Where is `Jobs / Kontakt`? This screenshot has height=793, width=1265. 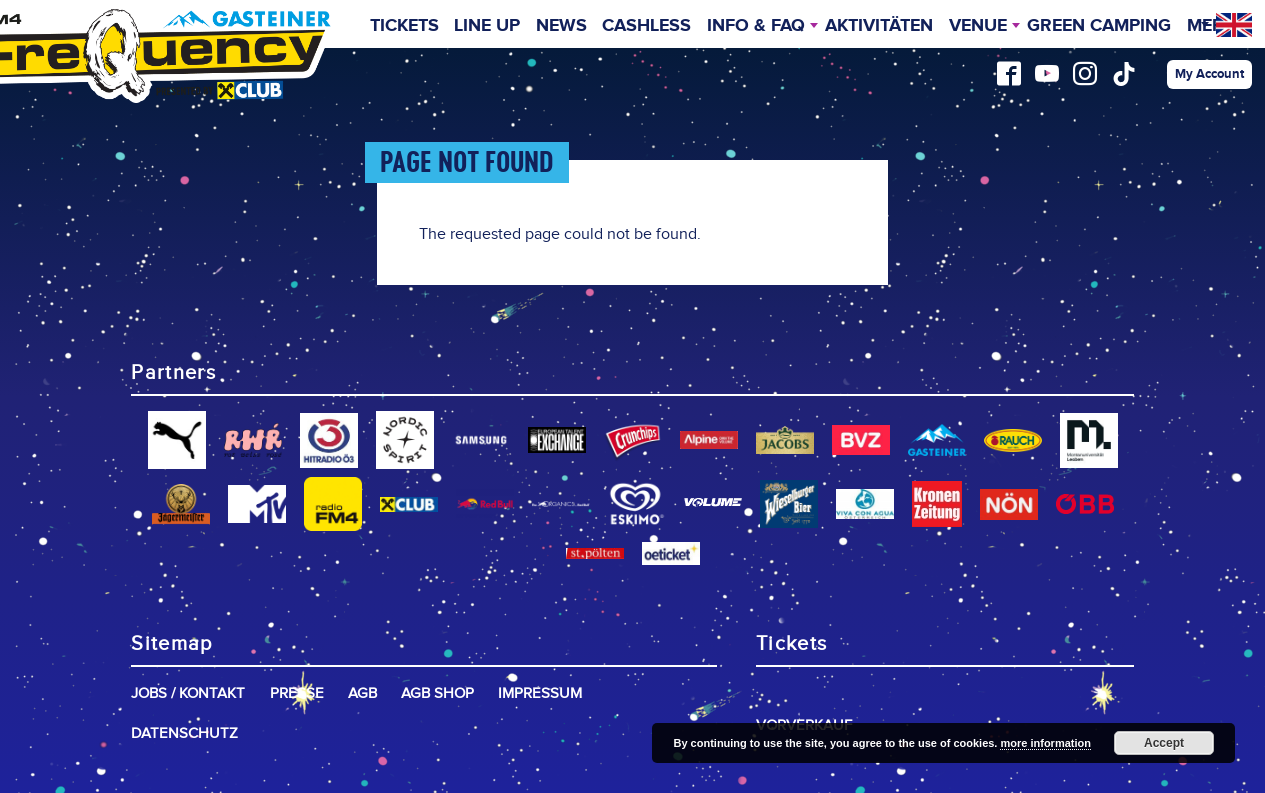 Jobs / Kontakt is located at coordinates (188, 693).